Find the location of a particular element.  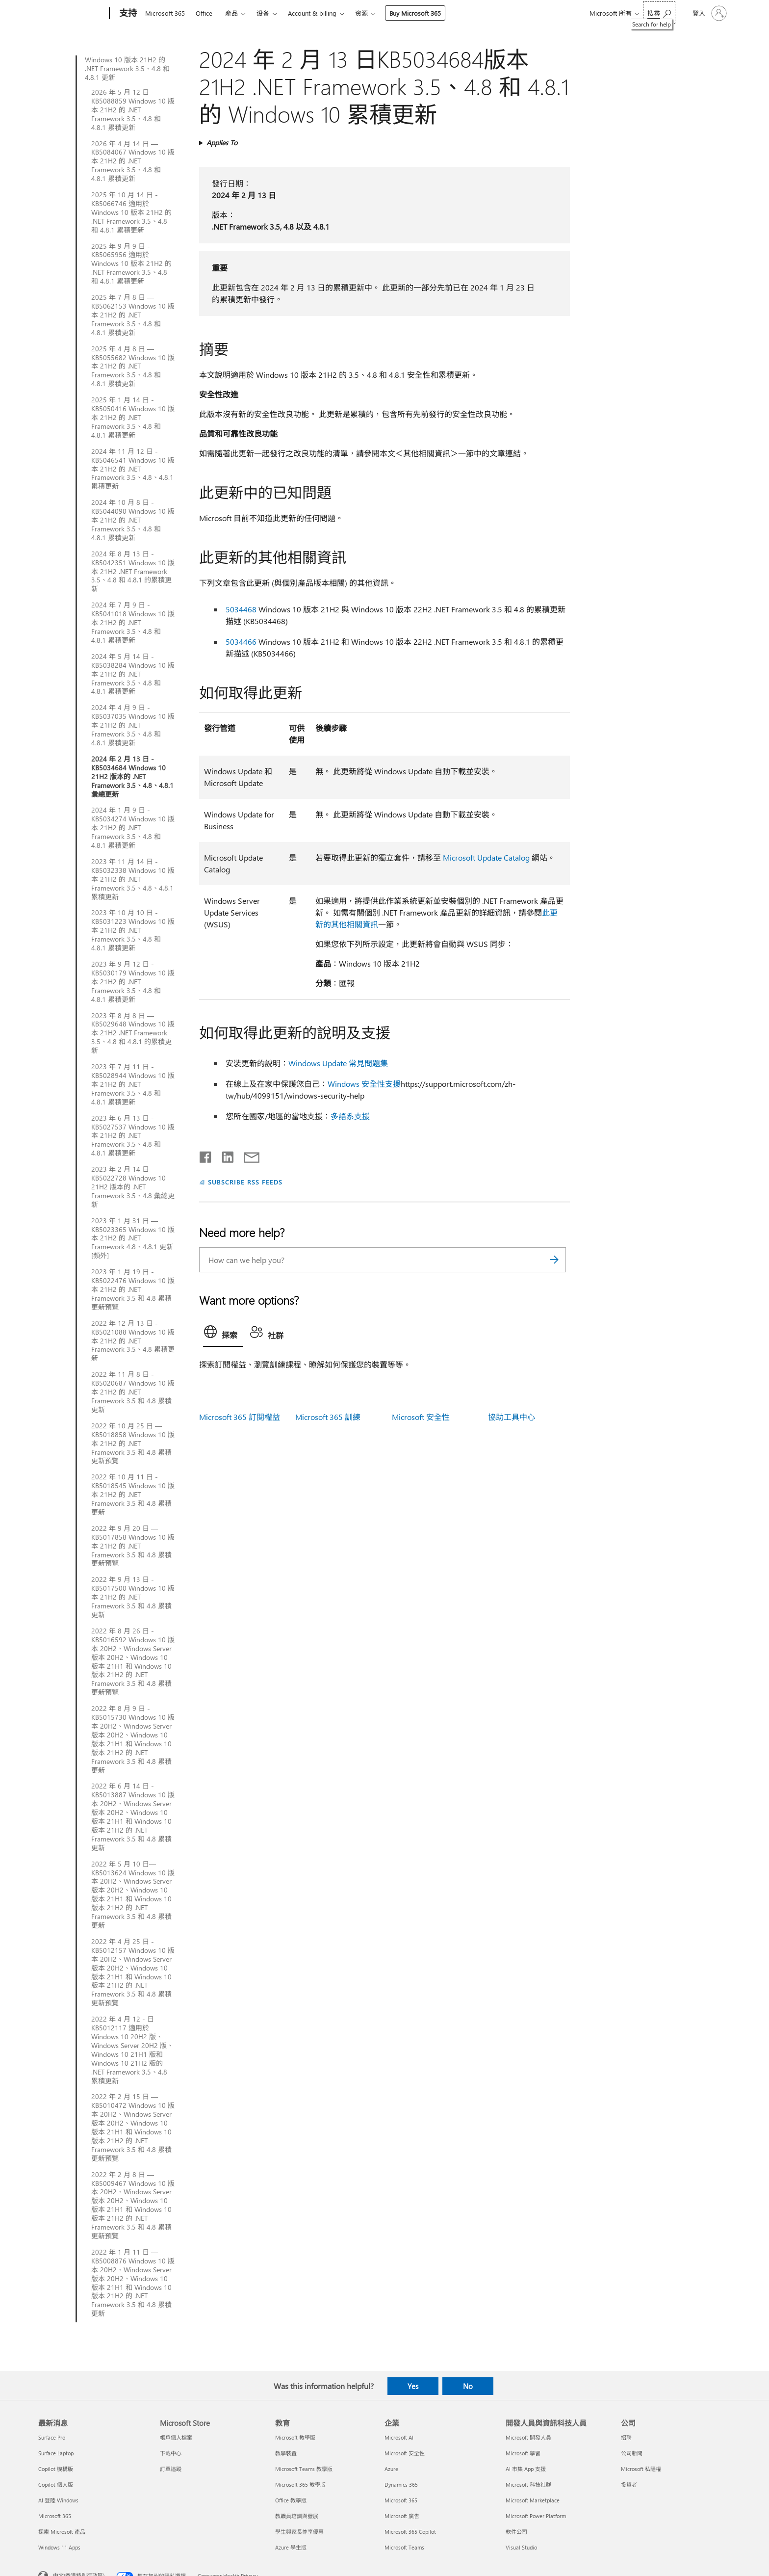

Microsoft 365 [Microsoft 365 最新消息] is located at coordinates (54, 2516).